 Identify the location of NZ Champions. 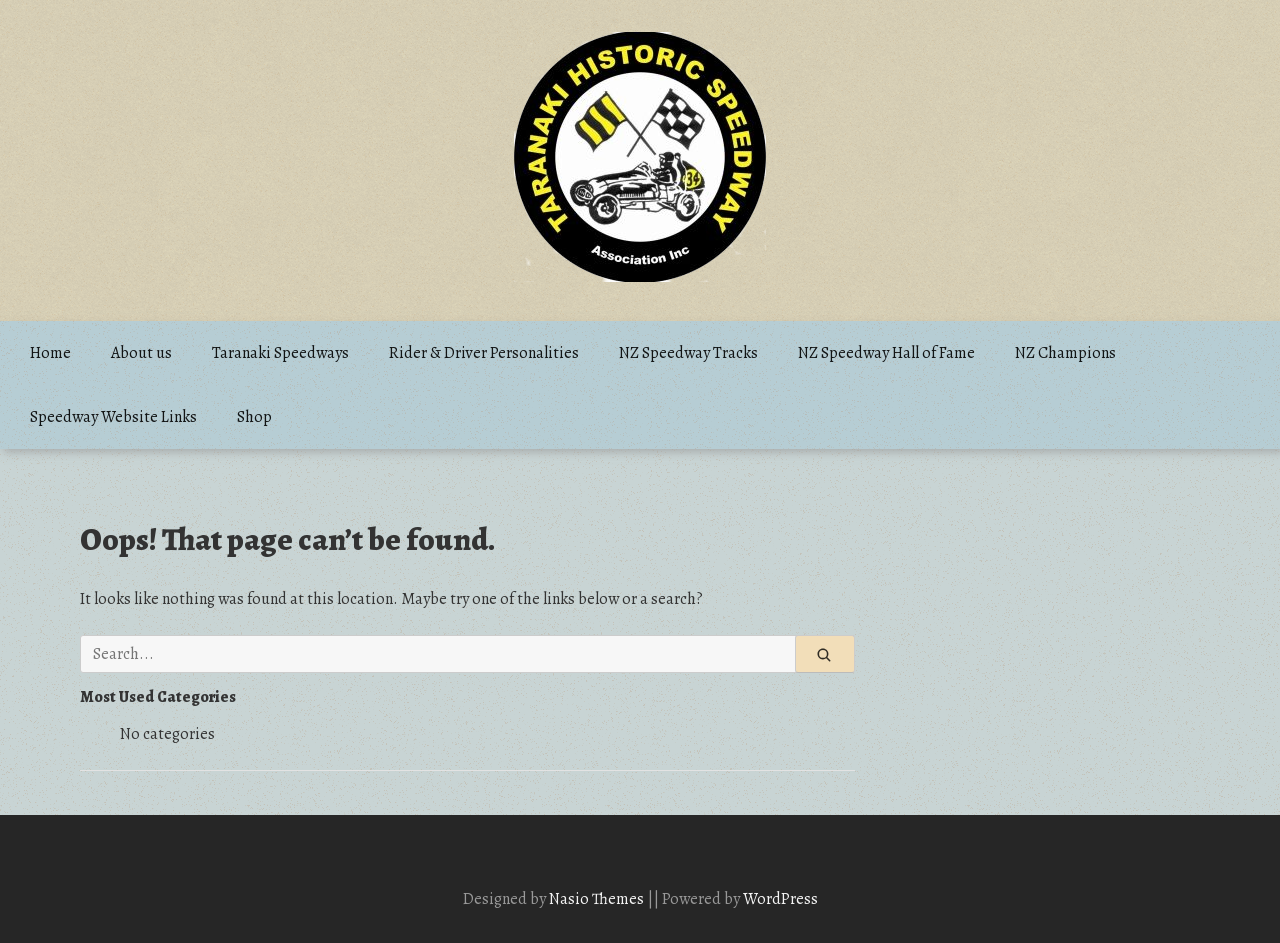
(1065, 353).